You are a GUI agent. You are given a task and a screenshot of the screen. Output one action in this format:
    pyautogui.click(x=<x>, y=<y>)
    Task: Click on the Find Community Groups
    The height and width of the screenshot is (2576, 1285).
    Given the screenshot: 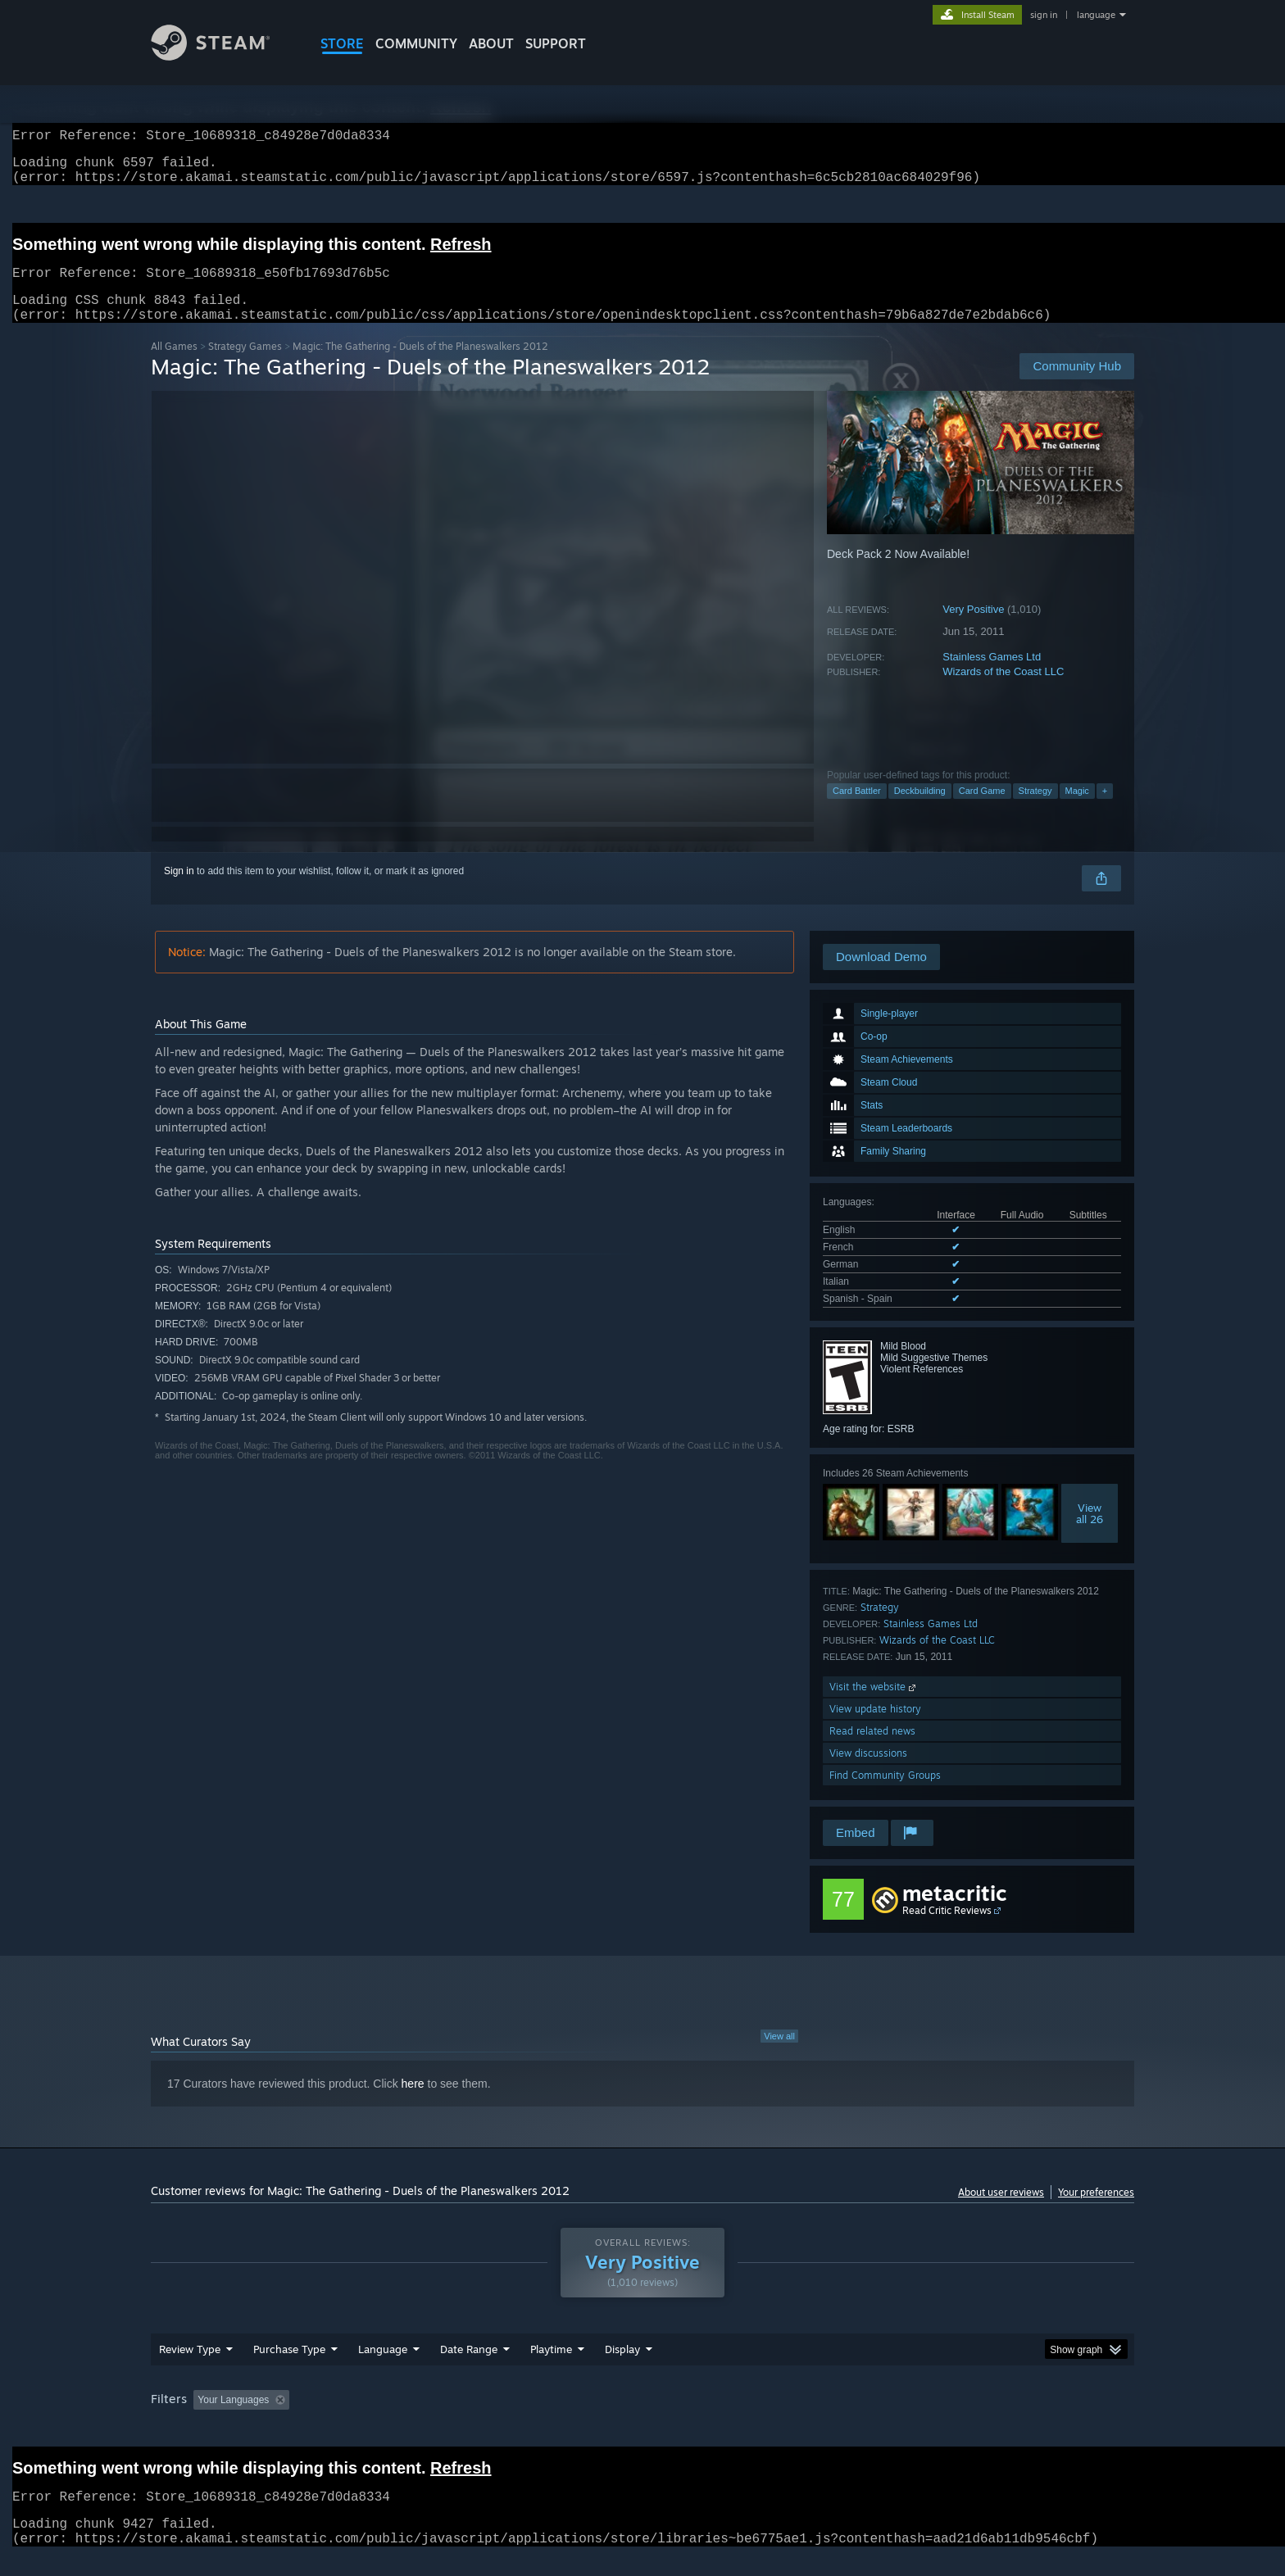 What is the action you would take?
    pyautogui.click(x=885, y=1795)
    